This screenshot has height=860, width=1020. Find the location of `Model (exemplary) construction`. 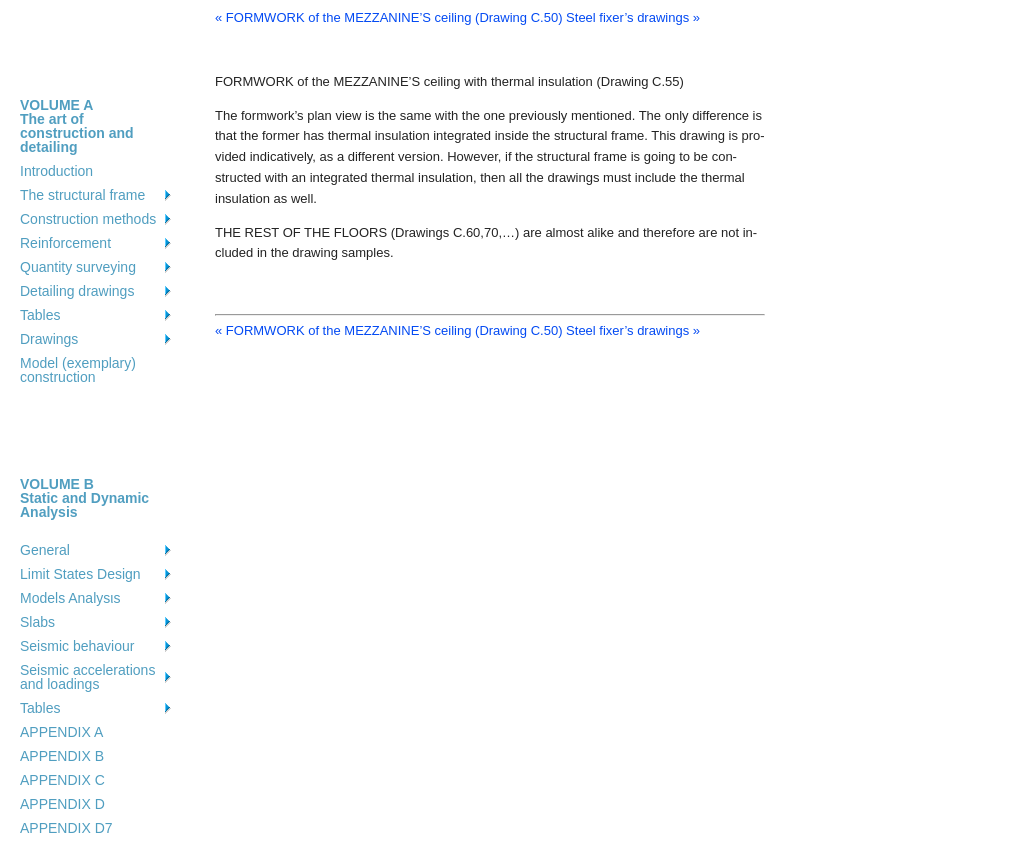

Model (exemplary) construction is located at coordinates (78, 370).